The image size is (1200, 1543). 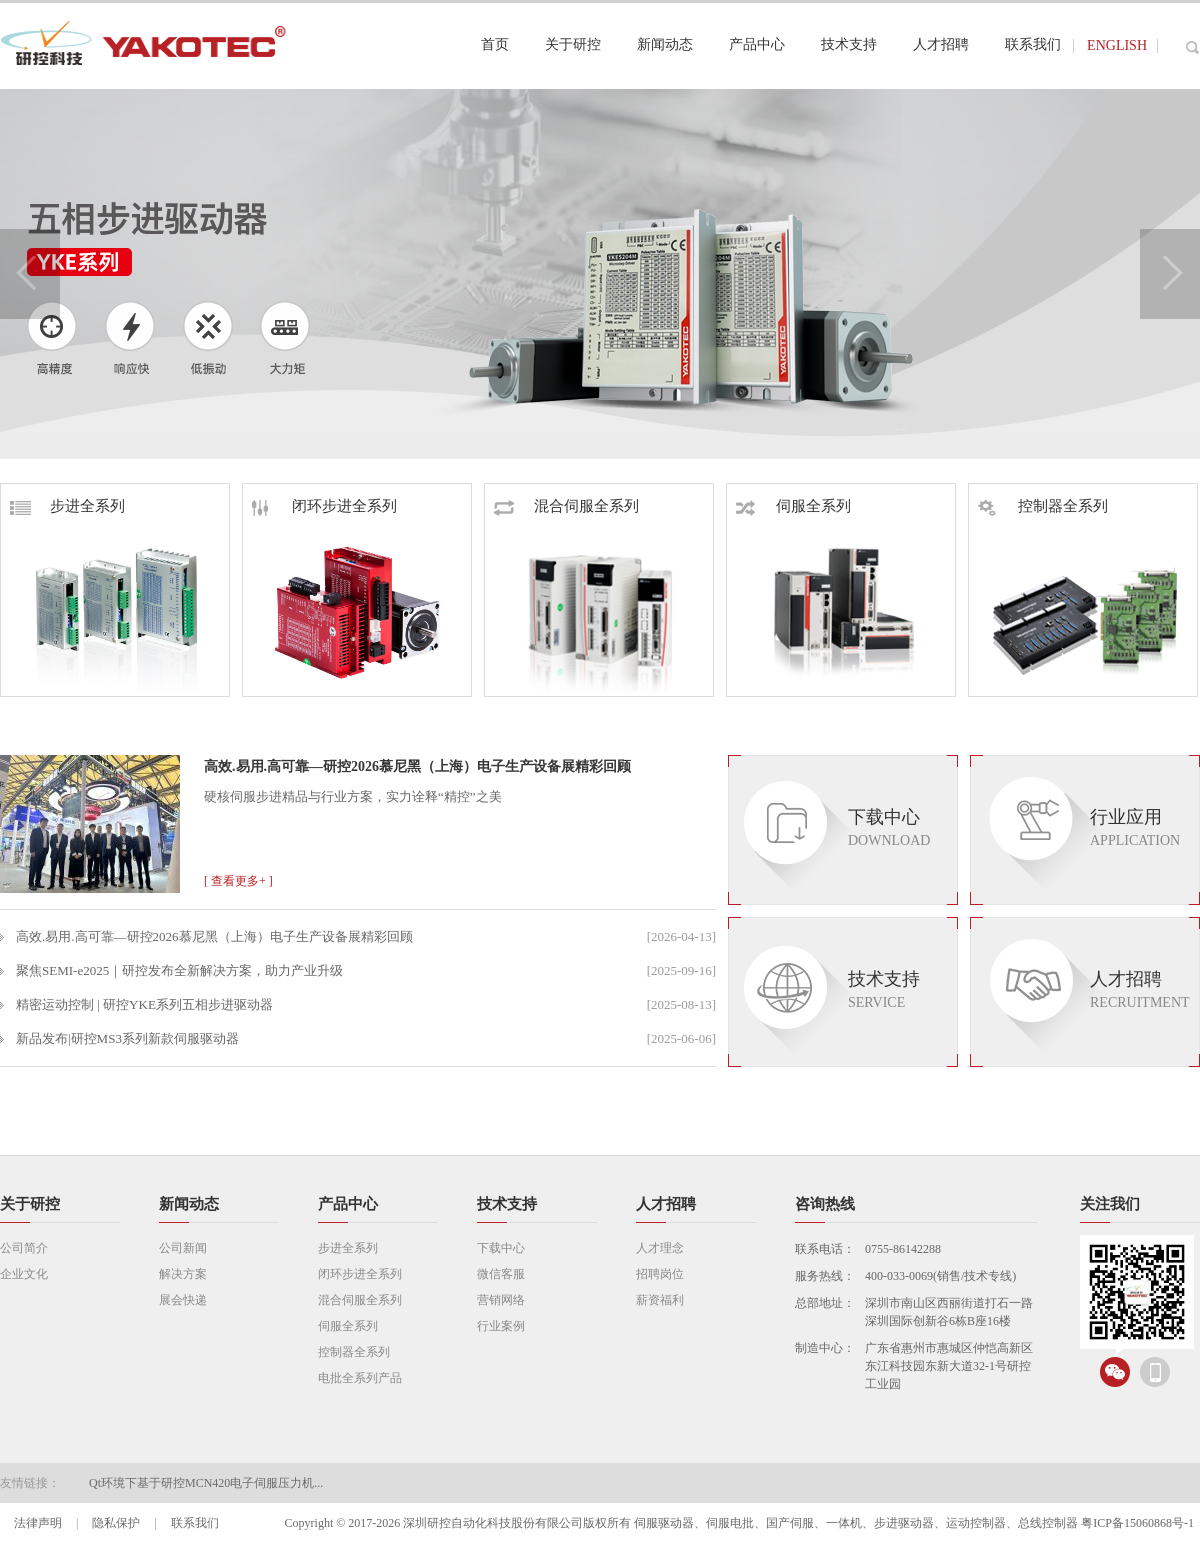 I want to click on [ 查看更多+ ], so click(x=238, y=881).